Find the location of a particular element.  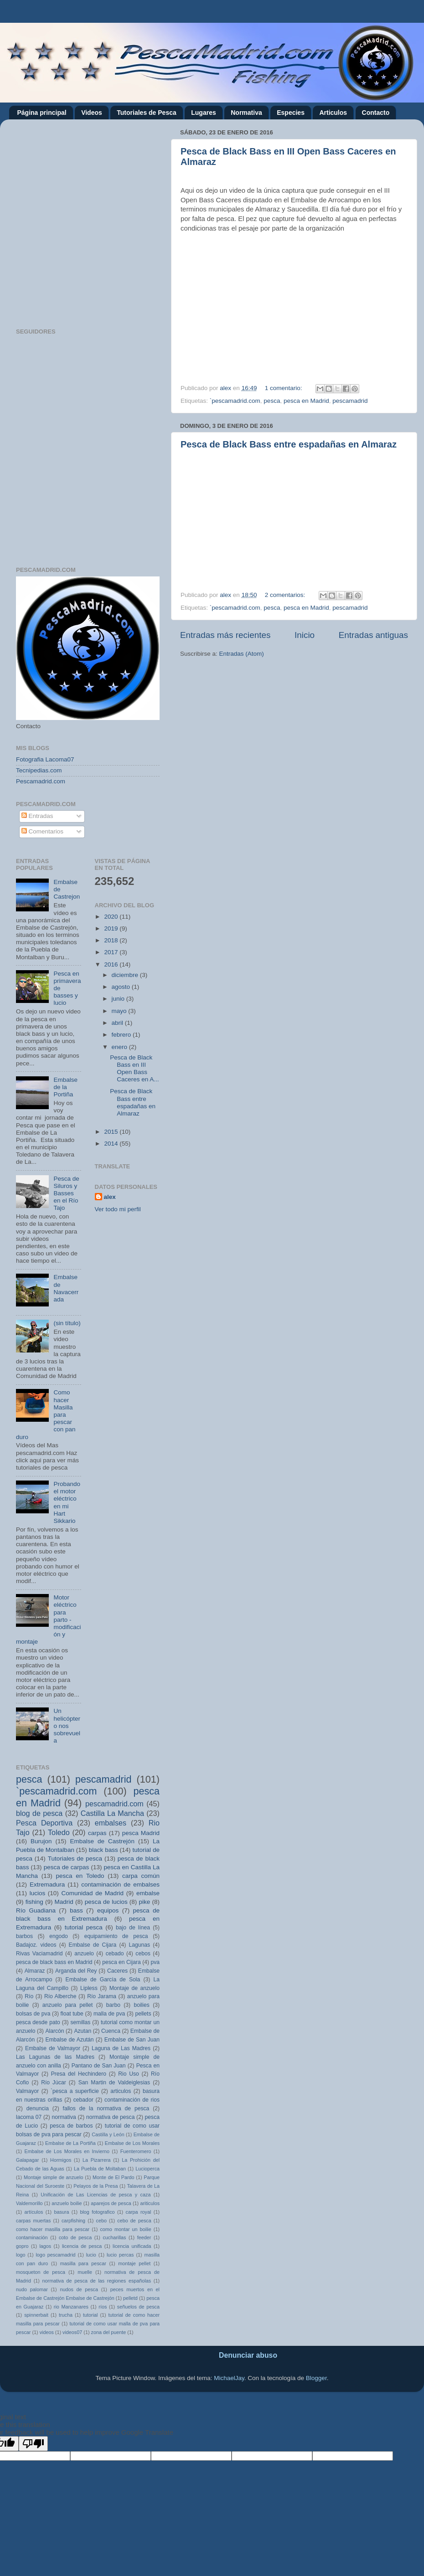

señuelos de pesca is located at coordinates (138, 2306).